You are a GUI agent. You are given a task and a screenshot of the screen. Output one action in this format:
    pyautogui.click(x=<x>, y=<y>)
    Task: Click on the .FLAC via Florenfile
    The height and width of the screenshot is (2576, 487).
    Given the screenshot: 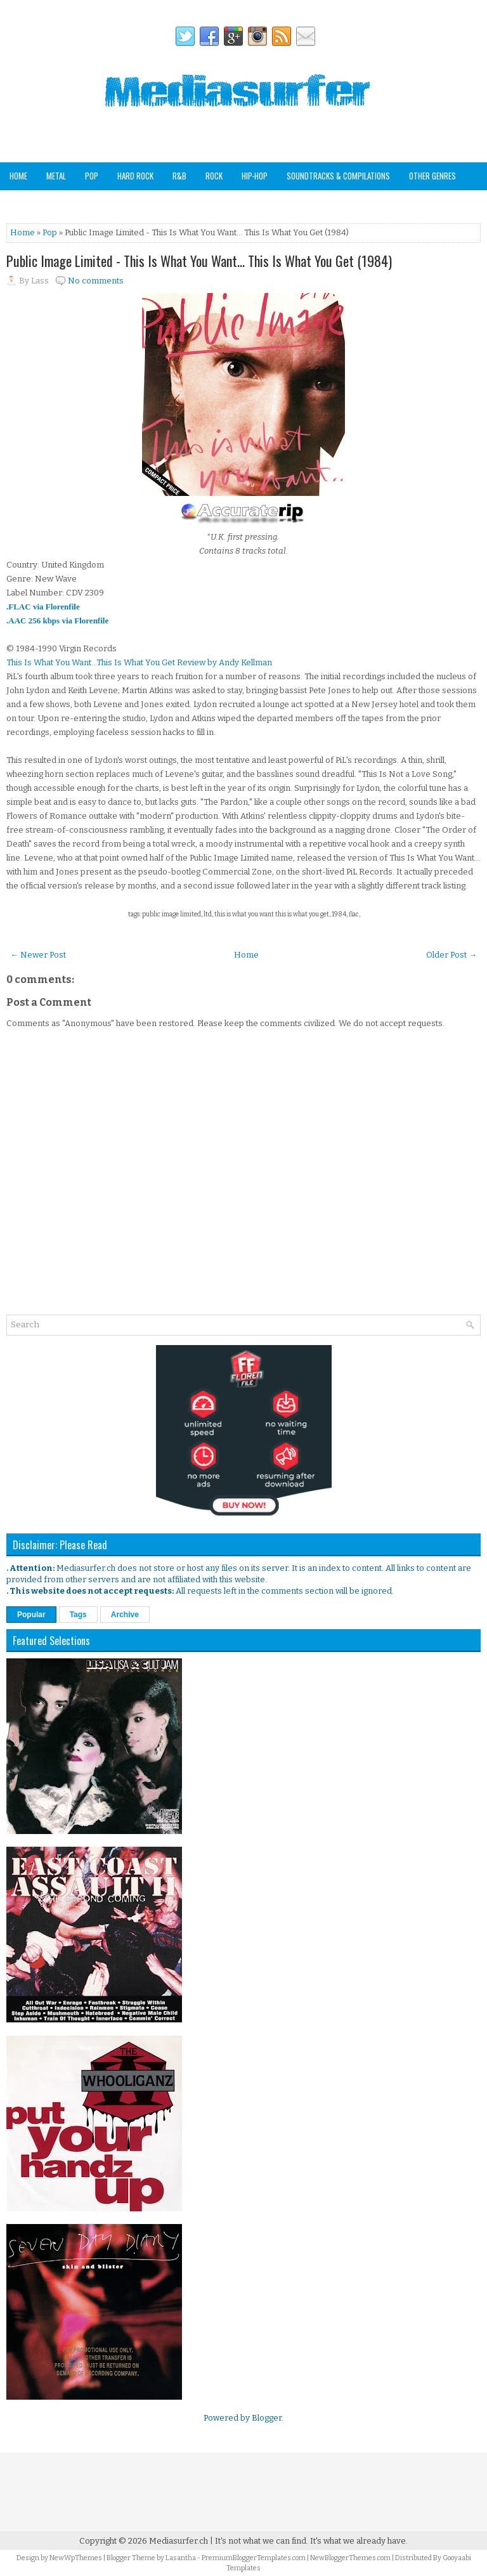 What is the action you would take?
    pyautogui.click(x=43, y=606)
    